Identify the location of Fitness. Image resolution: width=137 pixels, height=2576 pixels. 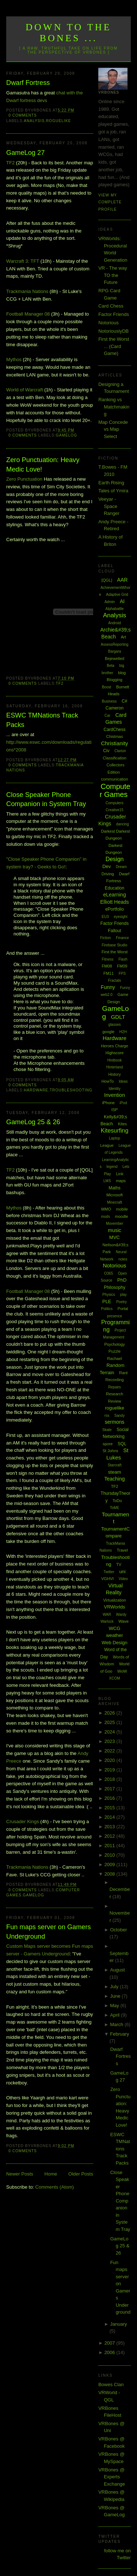
(107, 959).